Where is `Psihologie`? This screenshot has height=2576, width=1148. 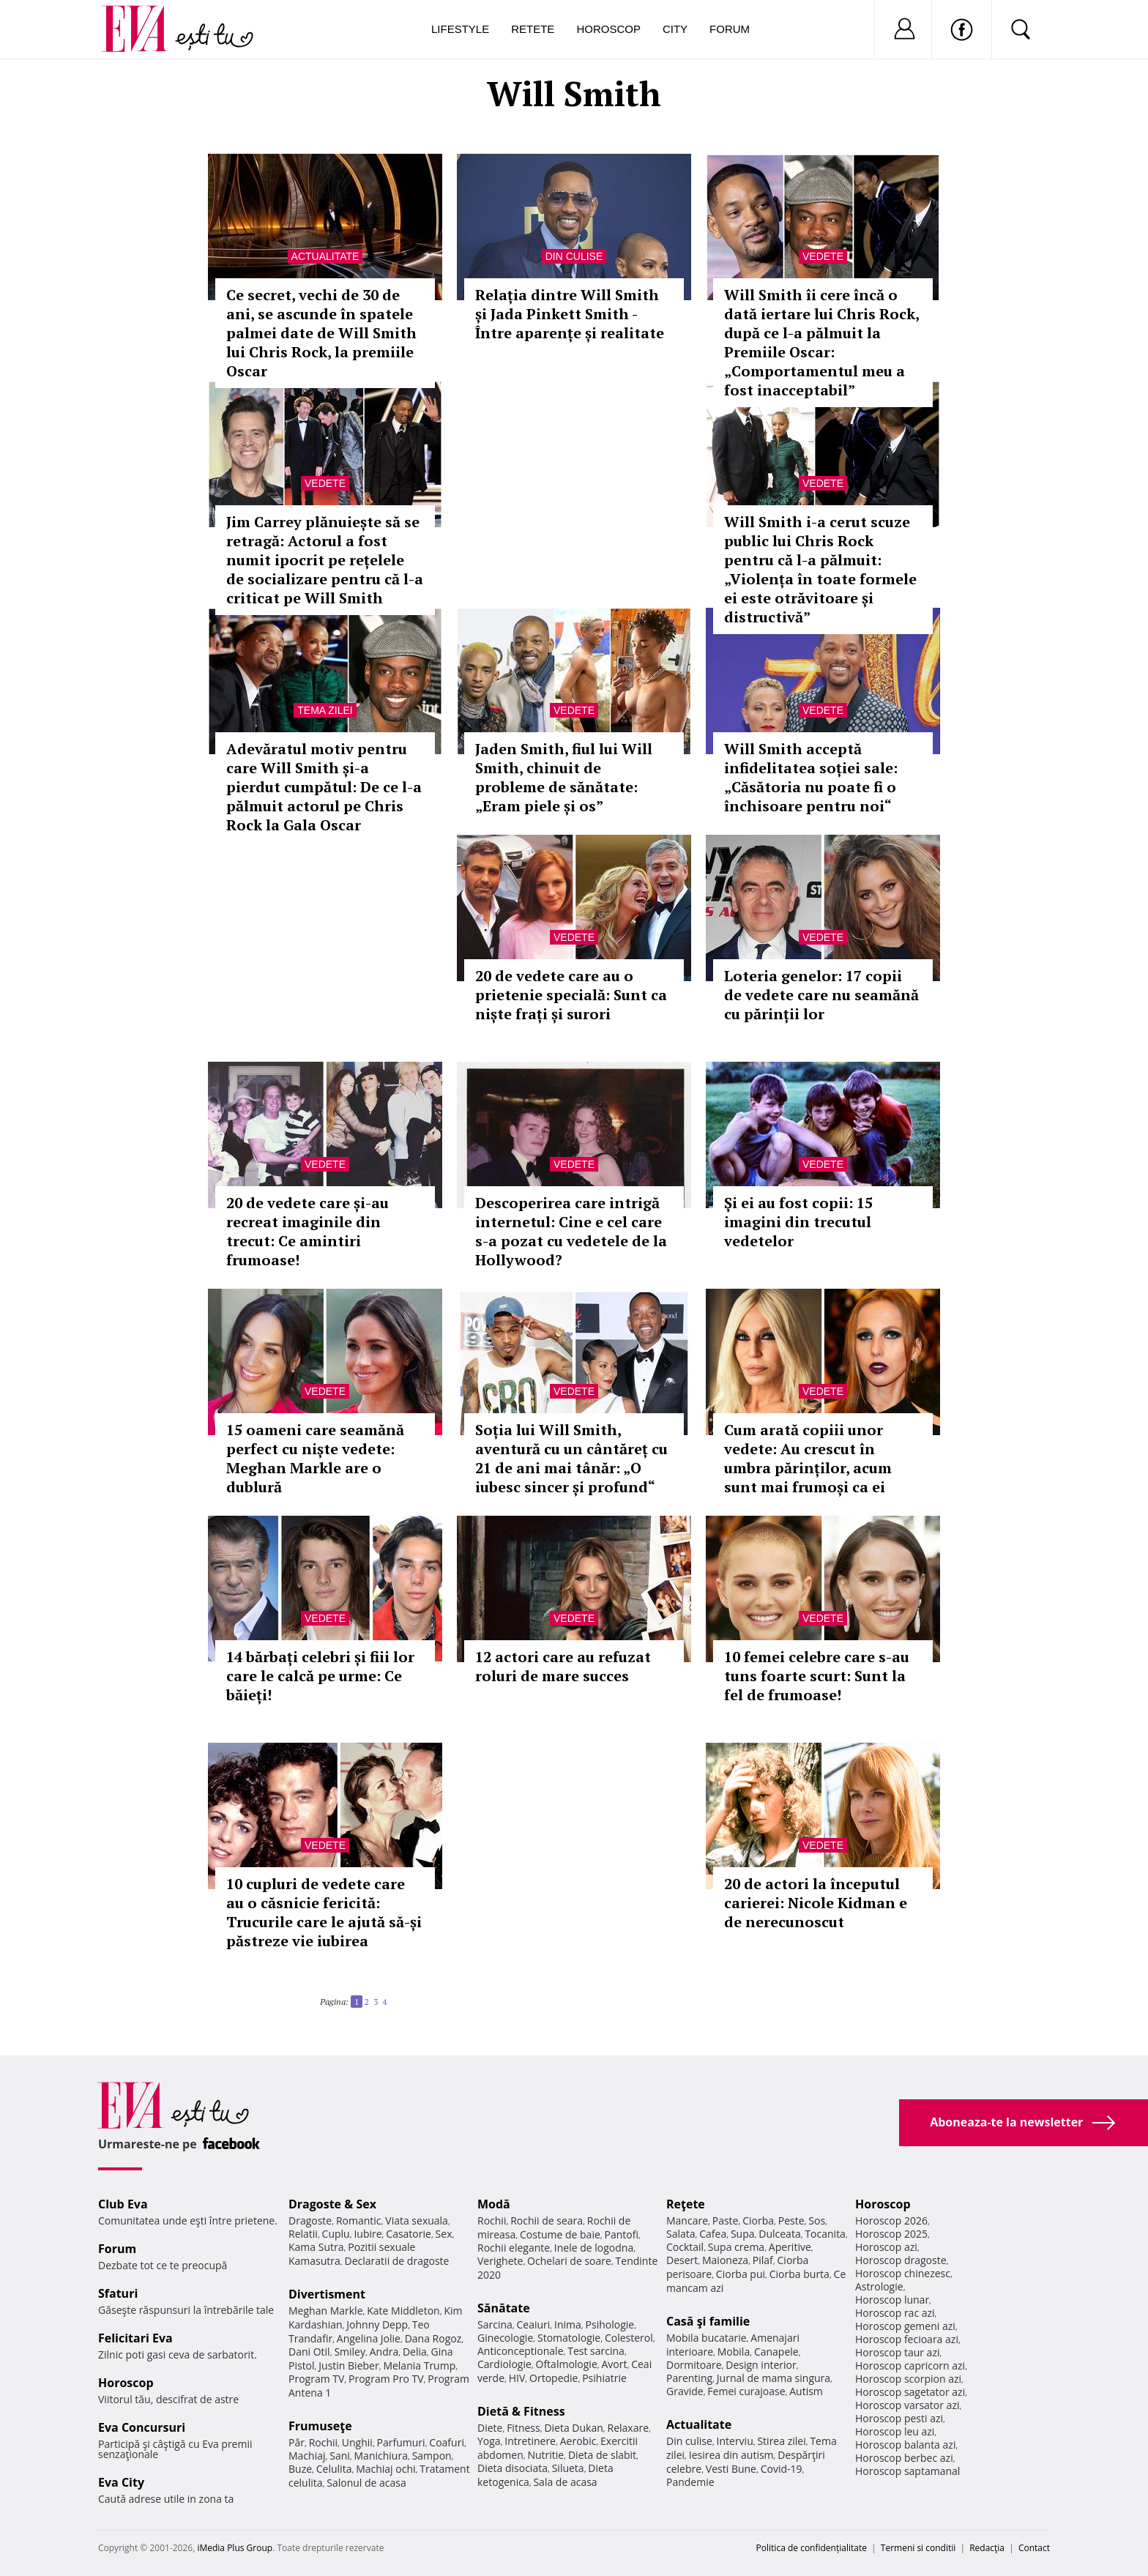
Psihologie is located at coordinates (610, 2324).